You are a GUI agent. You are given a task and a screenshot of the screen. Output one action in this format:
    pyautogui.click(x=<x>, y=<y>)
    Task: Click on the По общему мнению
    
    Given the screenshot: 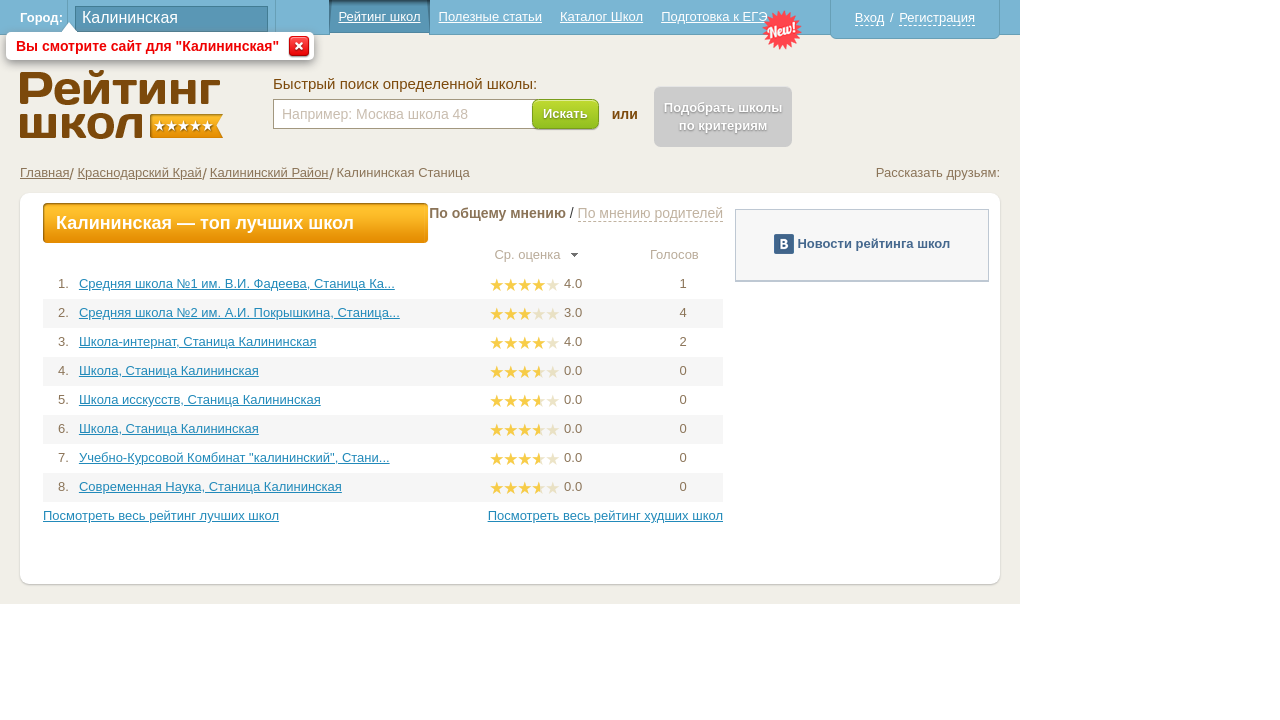 What is the action you would take?
    pyautogui.click(x=627, y=213)
    